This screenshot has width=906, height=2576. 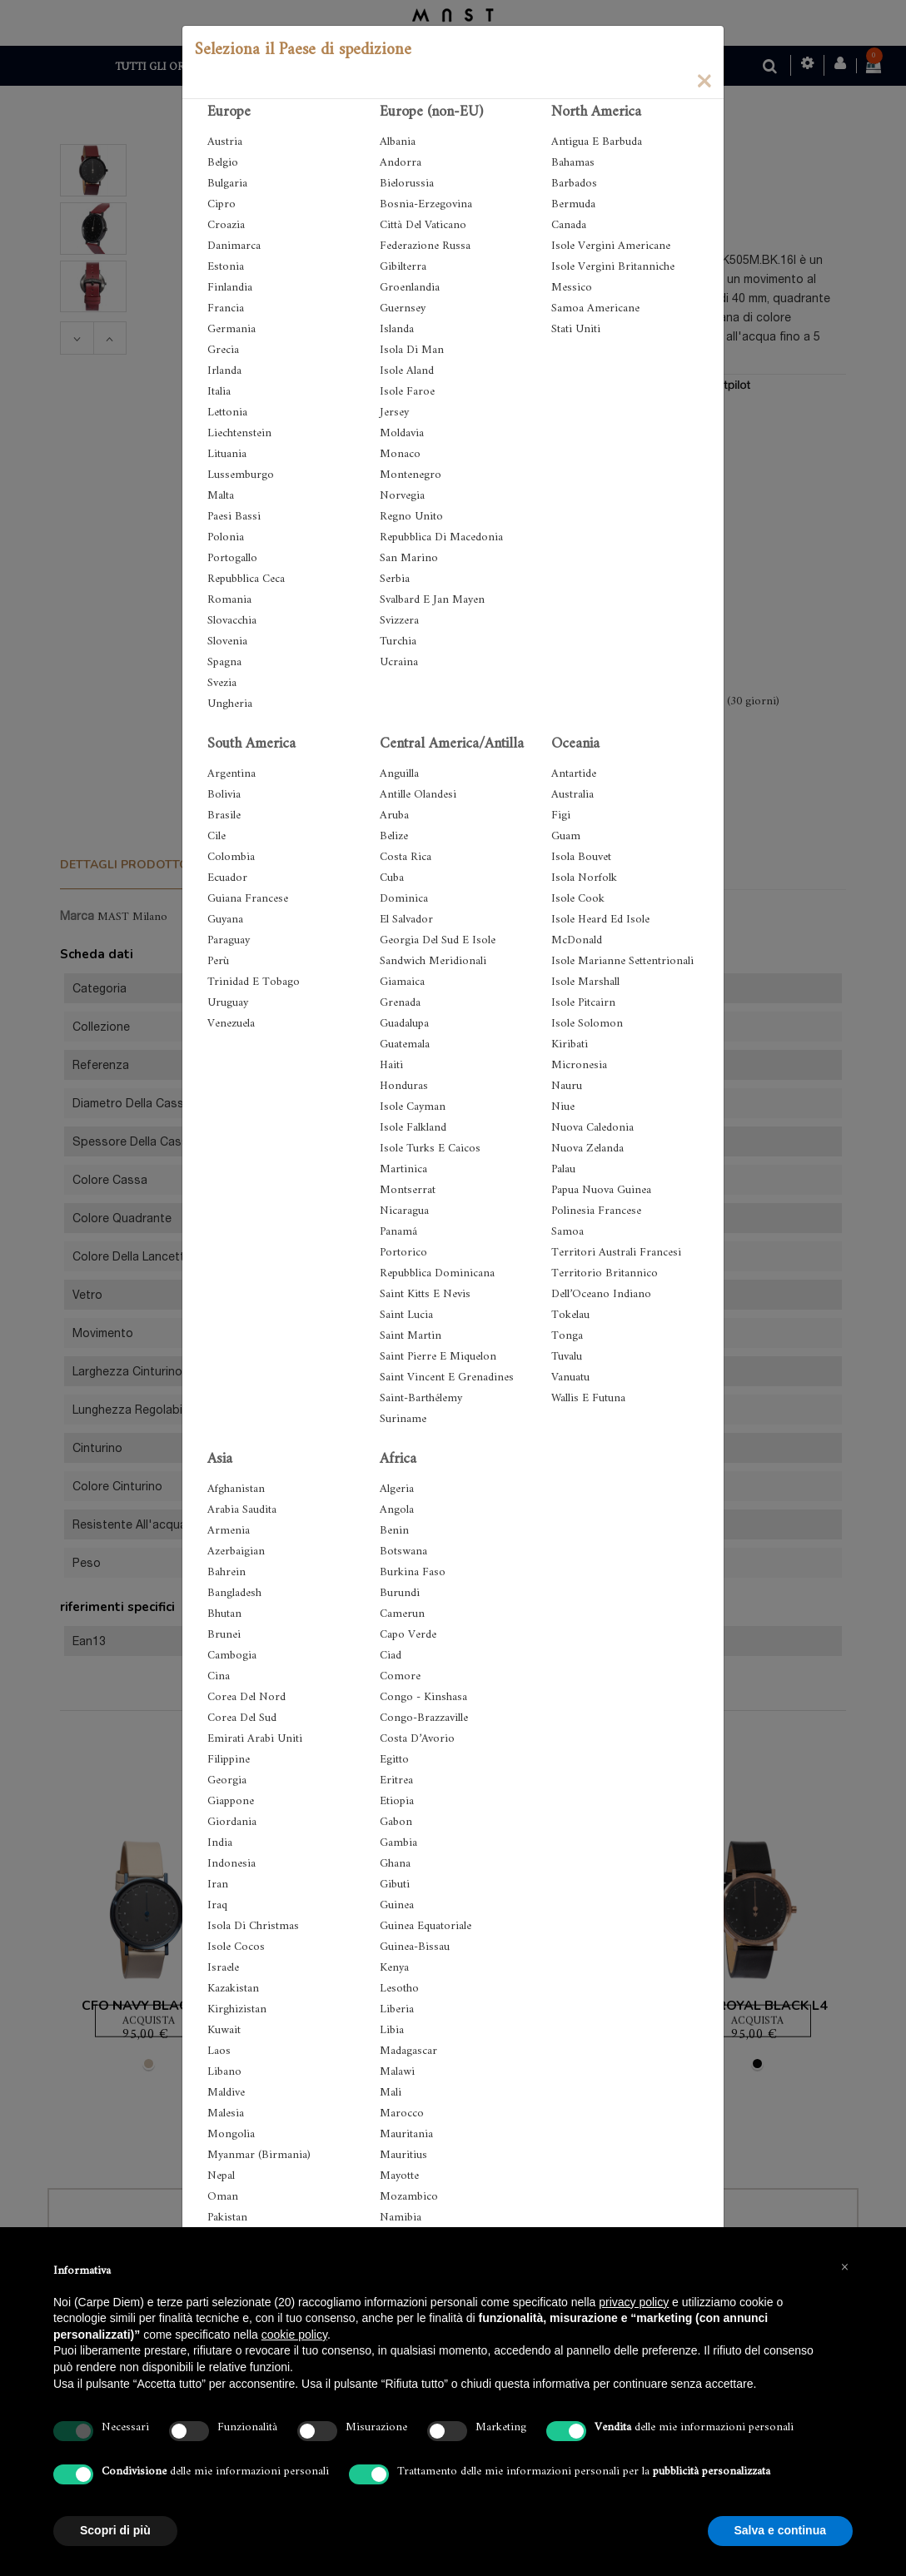 What do you see at coordinates (246, 579) in the screenshot?
I see `Repubblica Ceca` at bounding box center [246, 579].